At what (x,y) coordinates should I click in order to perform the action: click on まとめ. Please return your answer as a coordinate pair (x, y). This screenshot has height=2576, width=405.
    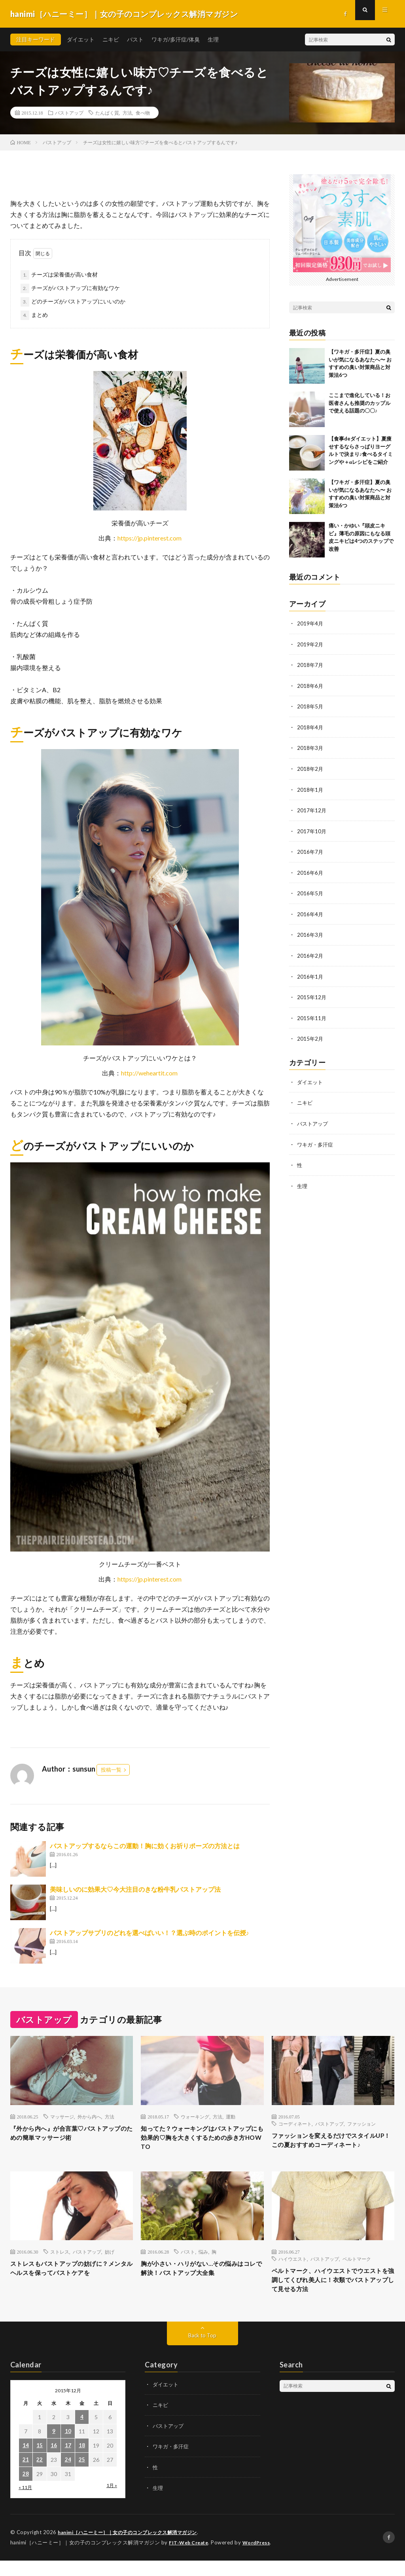
    Looking at the image, I should click on (39, 314).